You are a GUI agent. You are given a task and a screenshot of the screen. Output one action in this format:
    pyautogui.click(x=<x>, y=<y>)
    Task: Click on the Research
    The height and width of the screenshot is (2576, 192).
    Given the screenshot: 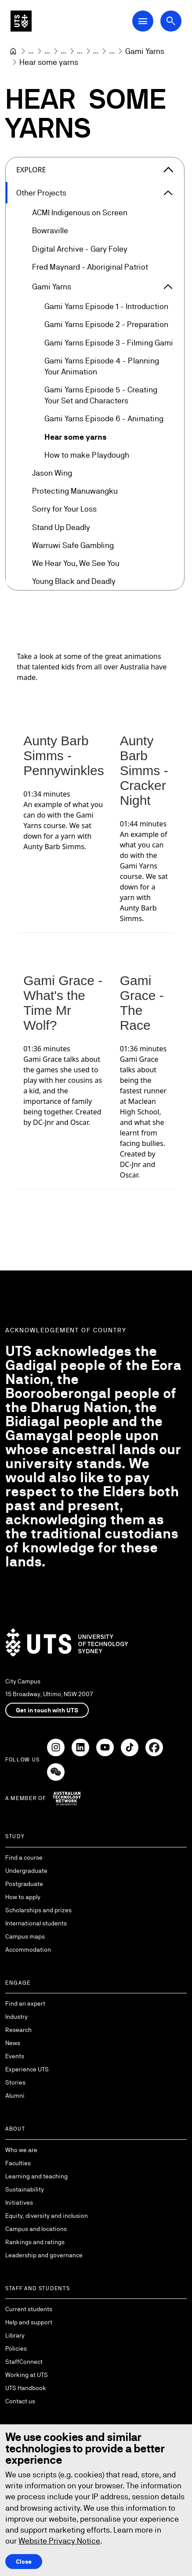 What is the action you would take?
    pyautogui.click(x=18, y=2030)
    